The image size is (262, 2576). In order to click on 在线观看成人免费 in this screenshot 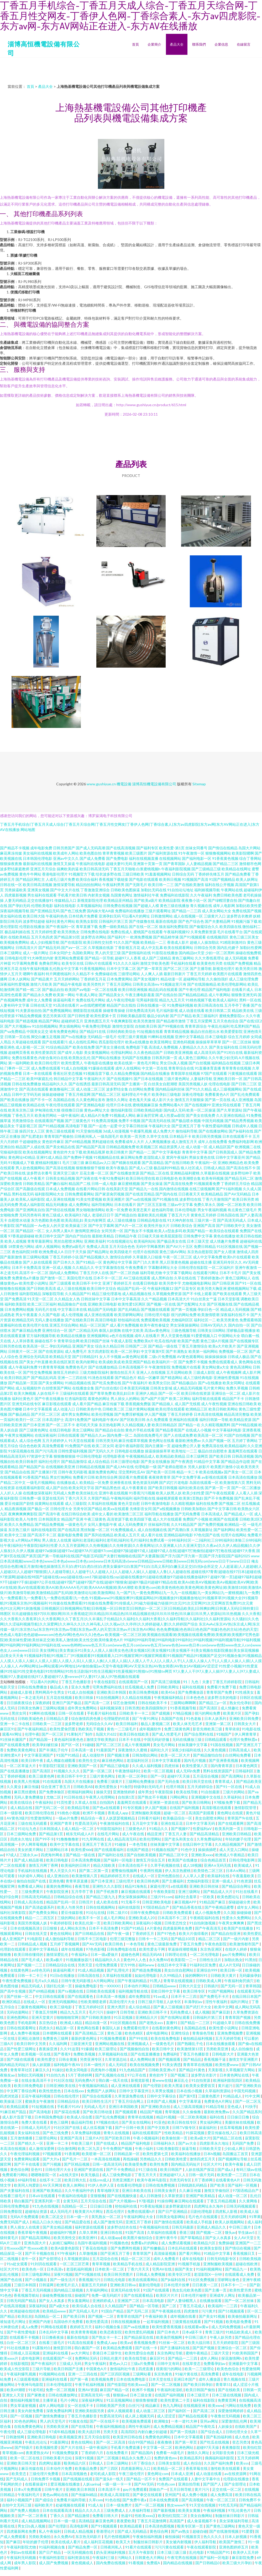, I will do `click(240, 2274)`.